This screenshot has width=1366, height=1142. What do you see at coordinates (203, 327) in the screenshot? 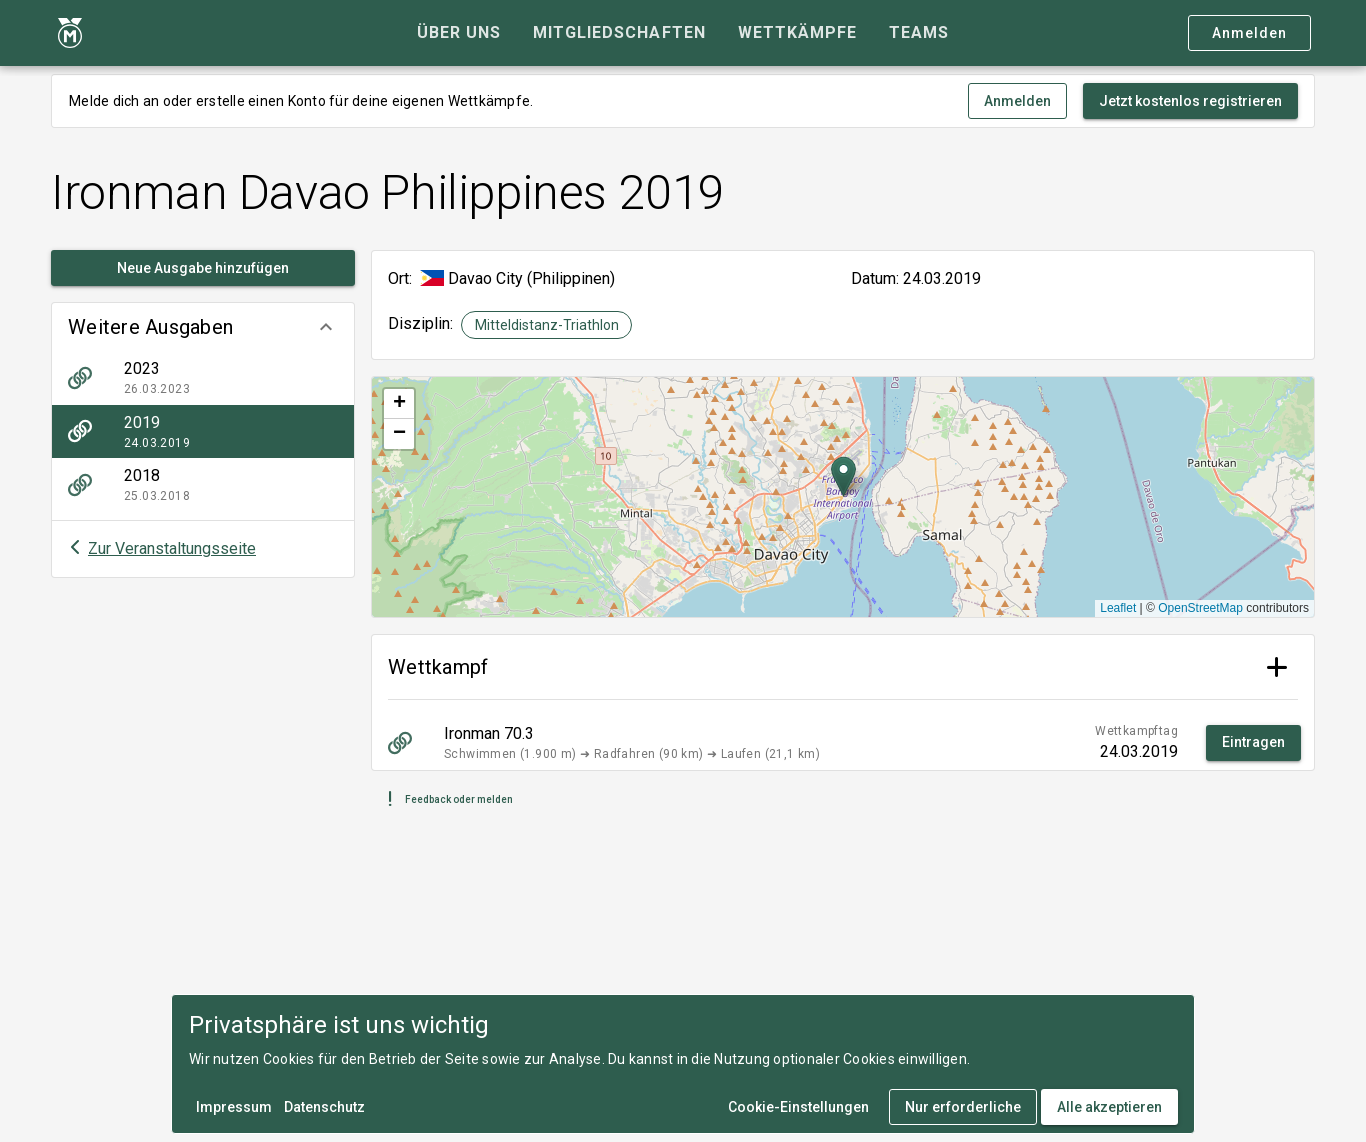
I see `[button]` at bounding box center [203, 327].